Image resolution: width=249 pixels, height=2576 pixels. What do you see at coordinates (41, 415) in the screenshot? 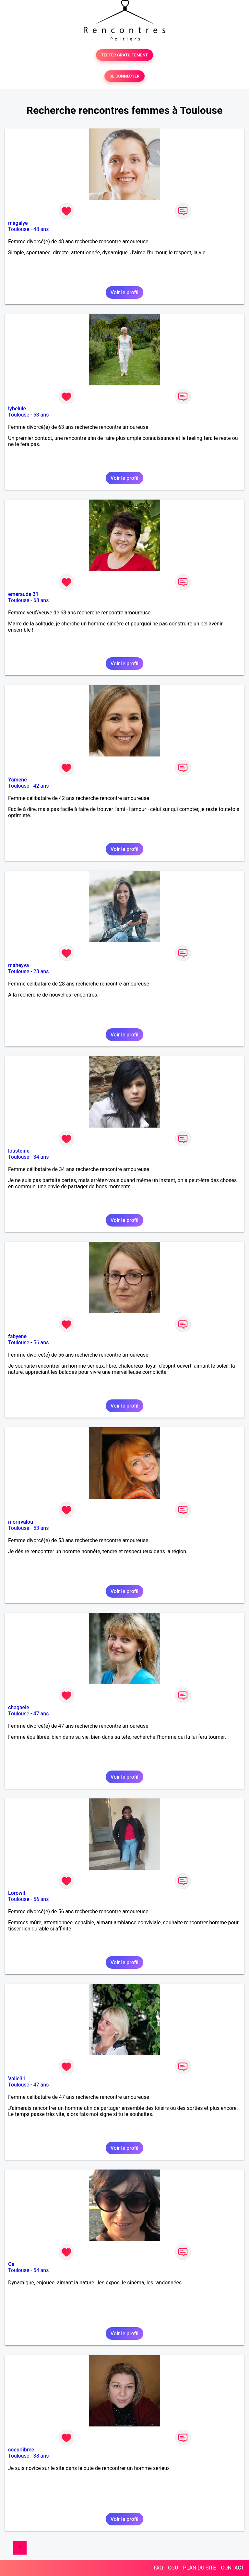
I see `63 ans` at bounding box center [41, 415].